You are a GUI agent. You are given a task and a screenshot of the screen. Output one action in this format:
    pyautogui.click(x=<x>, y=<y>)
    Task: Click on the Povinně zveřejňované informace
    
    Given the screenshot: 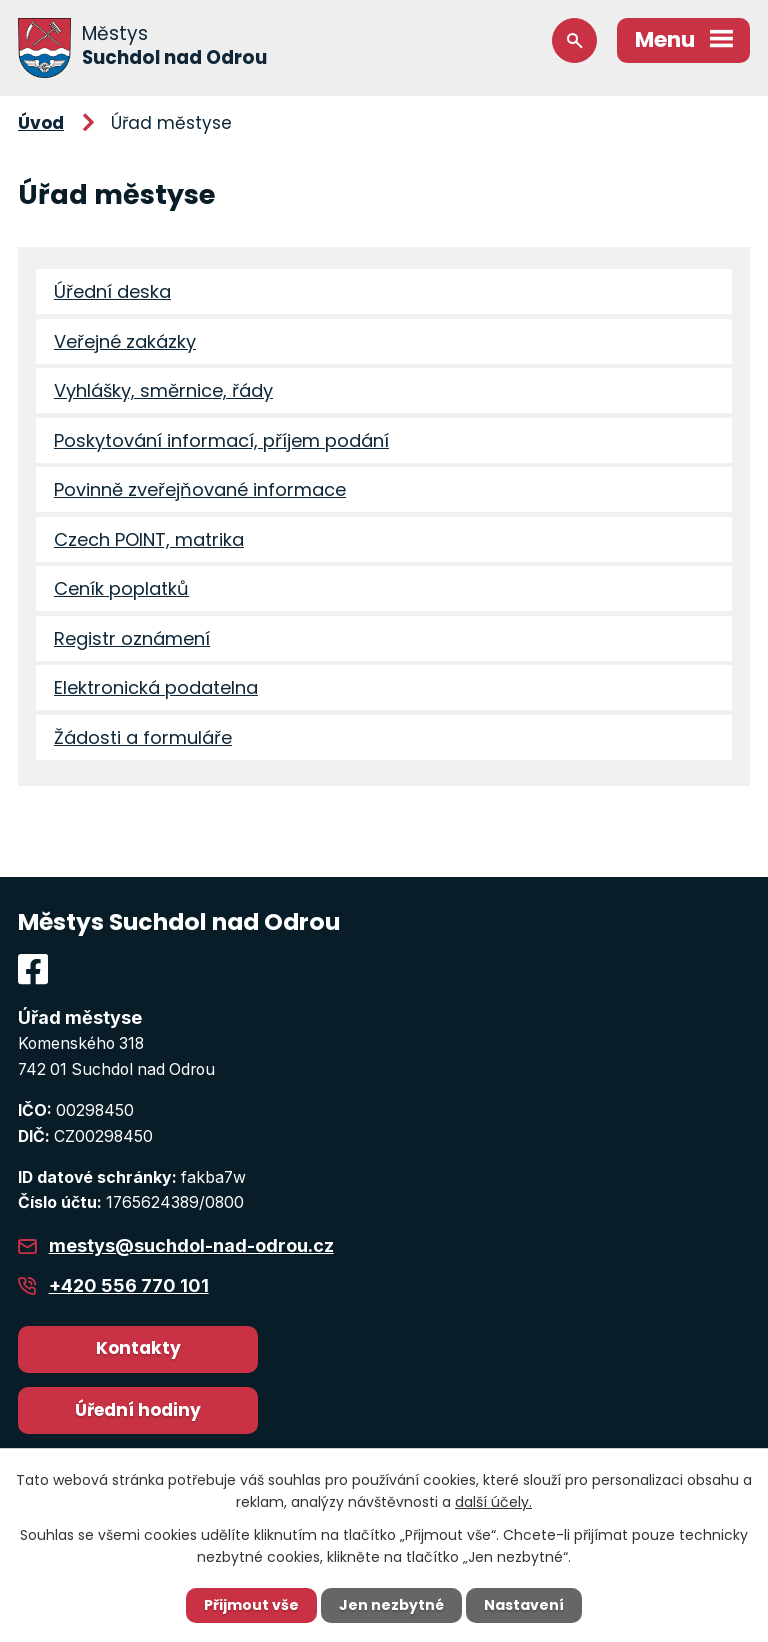 What is the action you would take?
    pyautogui.click(x=200, y=489)
    